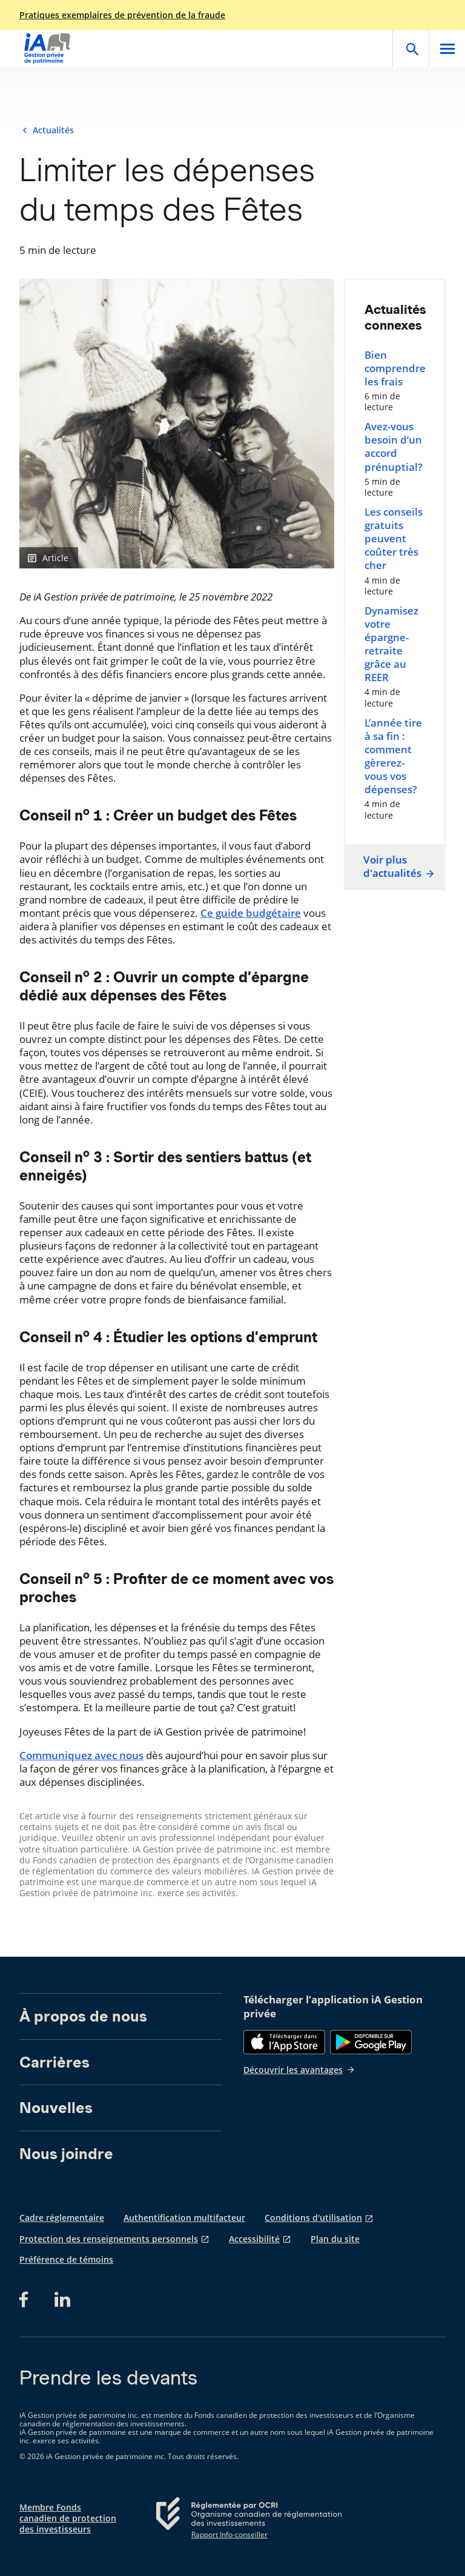  I want to click on Dynamisez votre épargne-retraite grâce au REER, so click(391, 644).